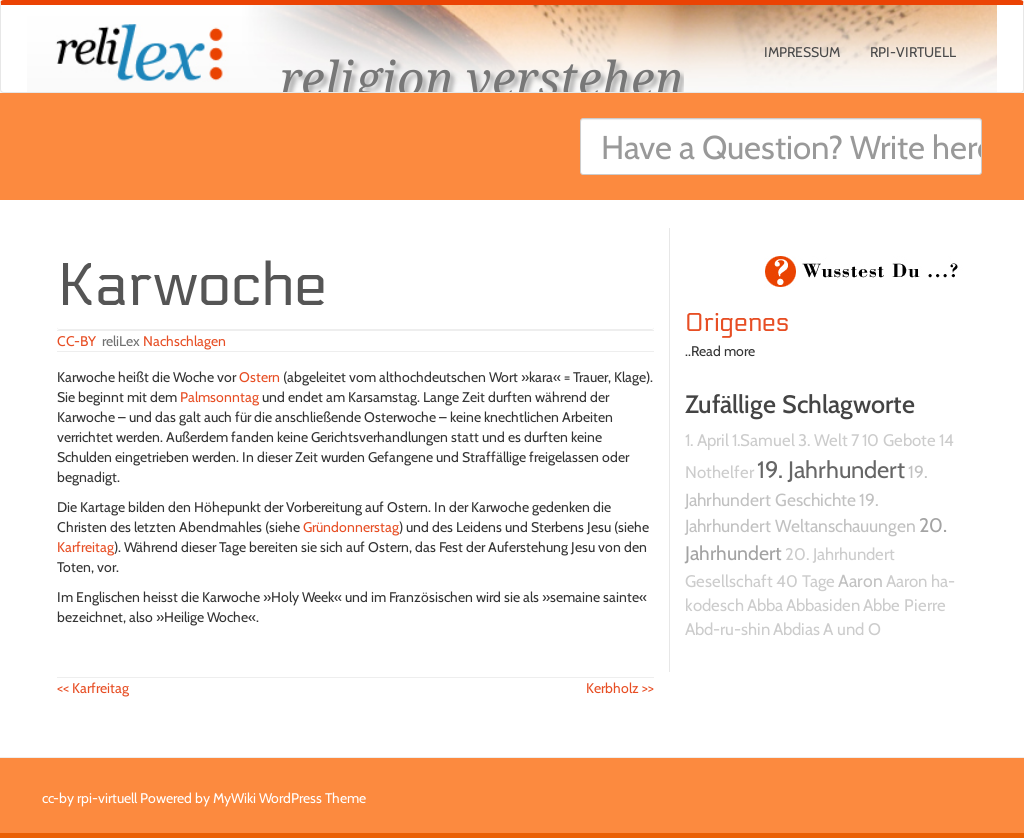  What do you see at coordinates (763, 440) in the screenshot?
I see `1.Samuel` at bounding box center [763, 440].